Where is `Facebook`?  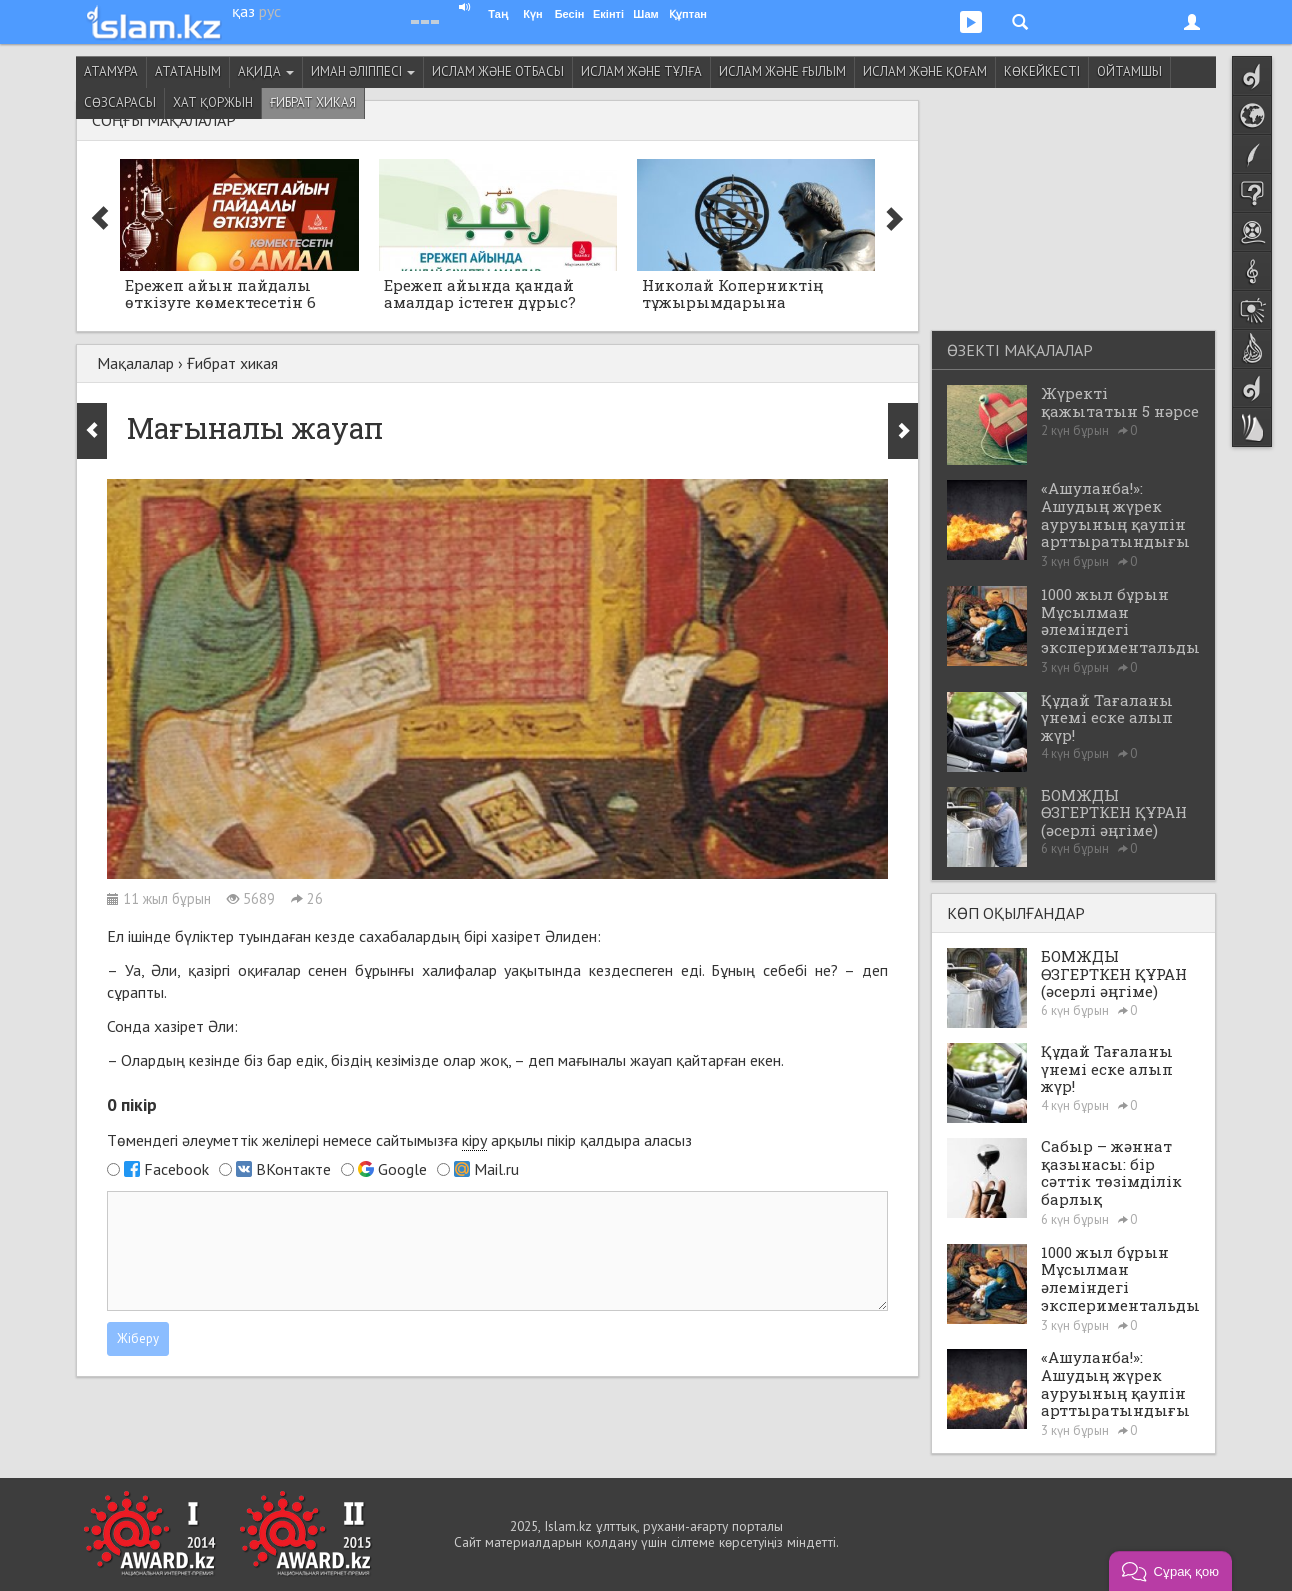
Facebook is located at coordinates (176, 1169).